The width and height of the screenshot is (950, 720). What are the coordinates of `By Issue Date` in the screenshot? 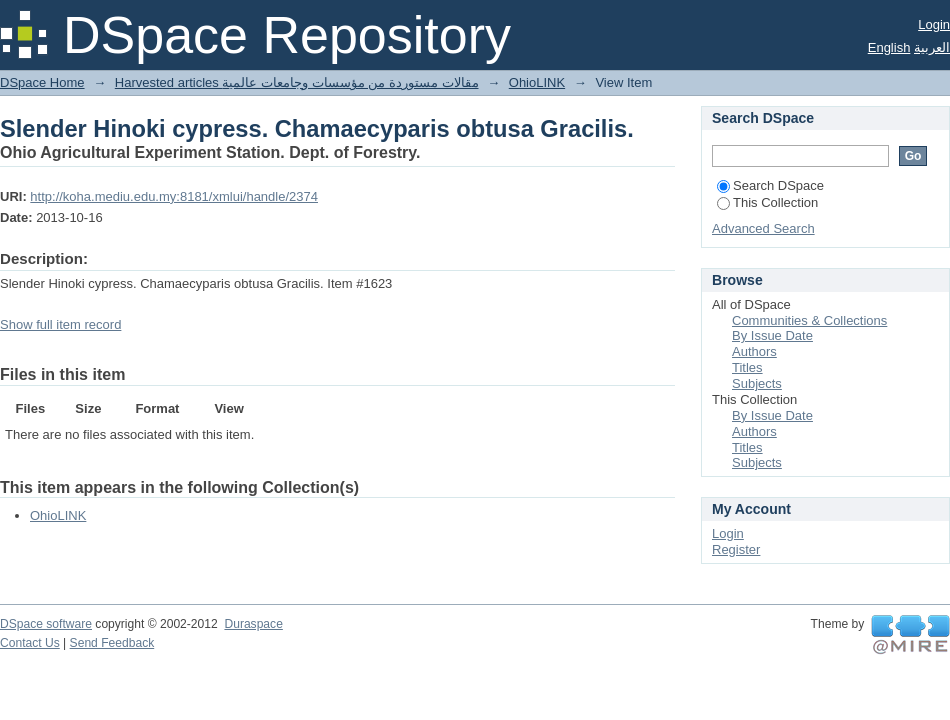 It's located at (772, 335).